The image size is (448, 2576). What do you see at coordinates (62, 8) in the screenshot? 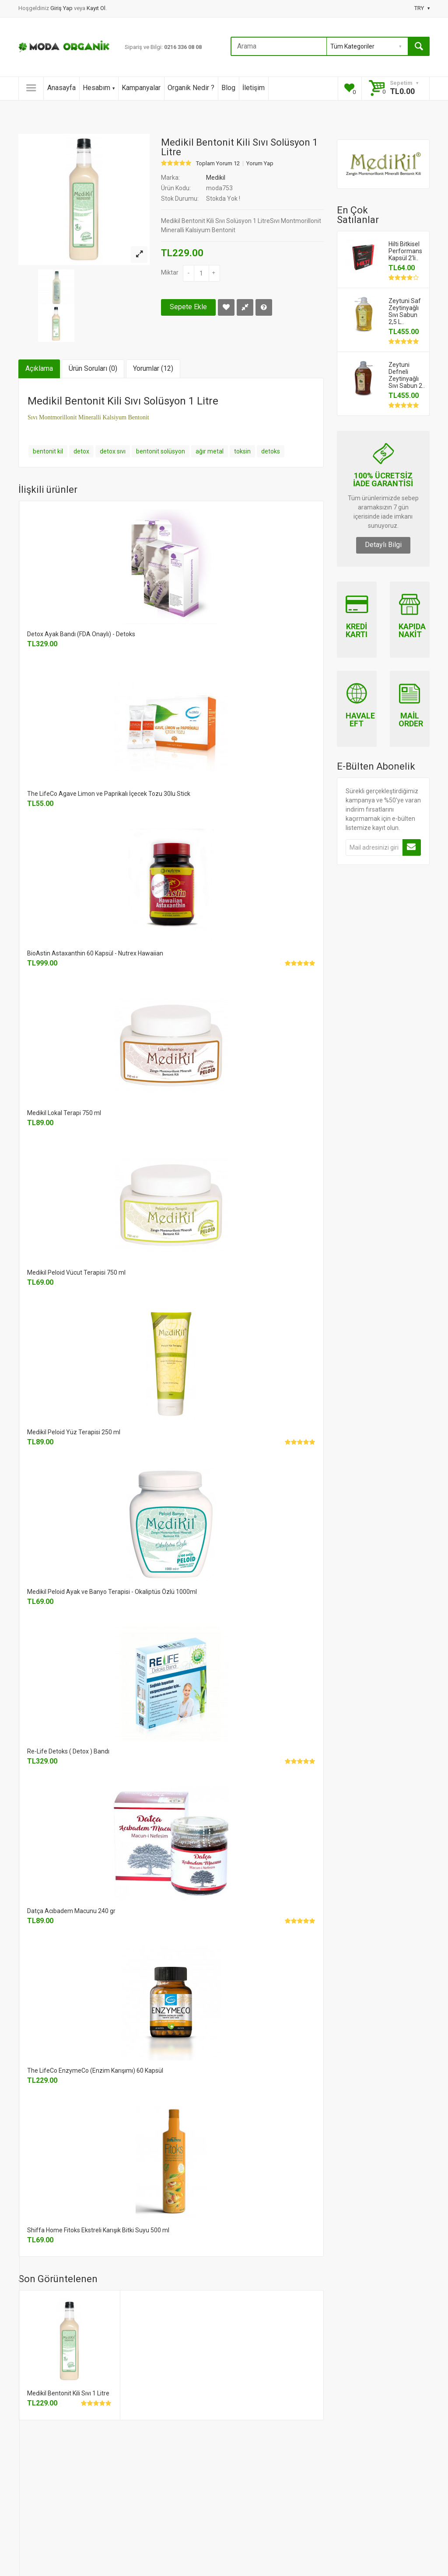
I see `Giriş Yap` at bounding box center [62, 8].